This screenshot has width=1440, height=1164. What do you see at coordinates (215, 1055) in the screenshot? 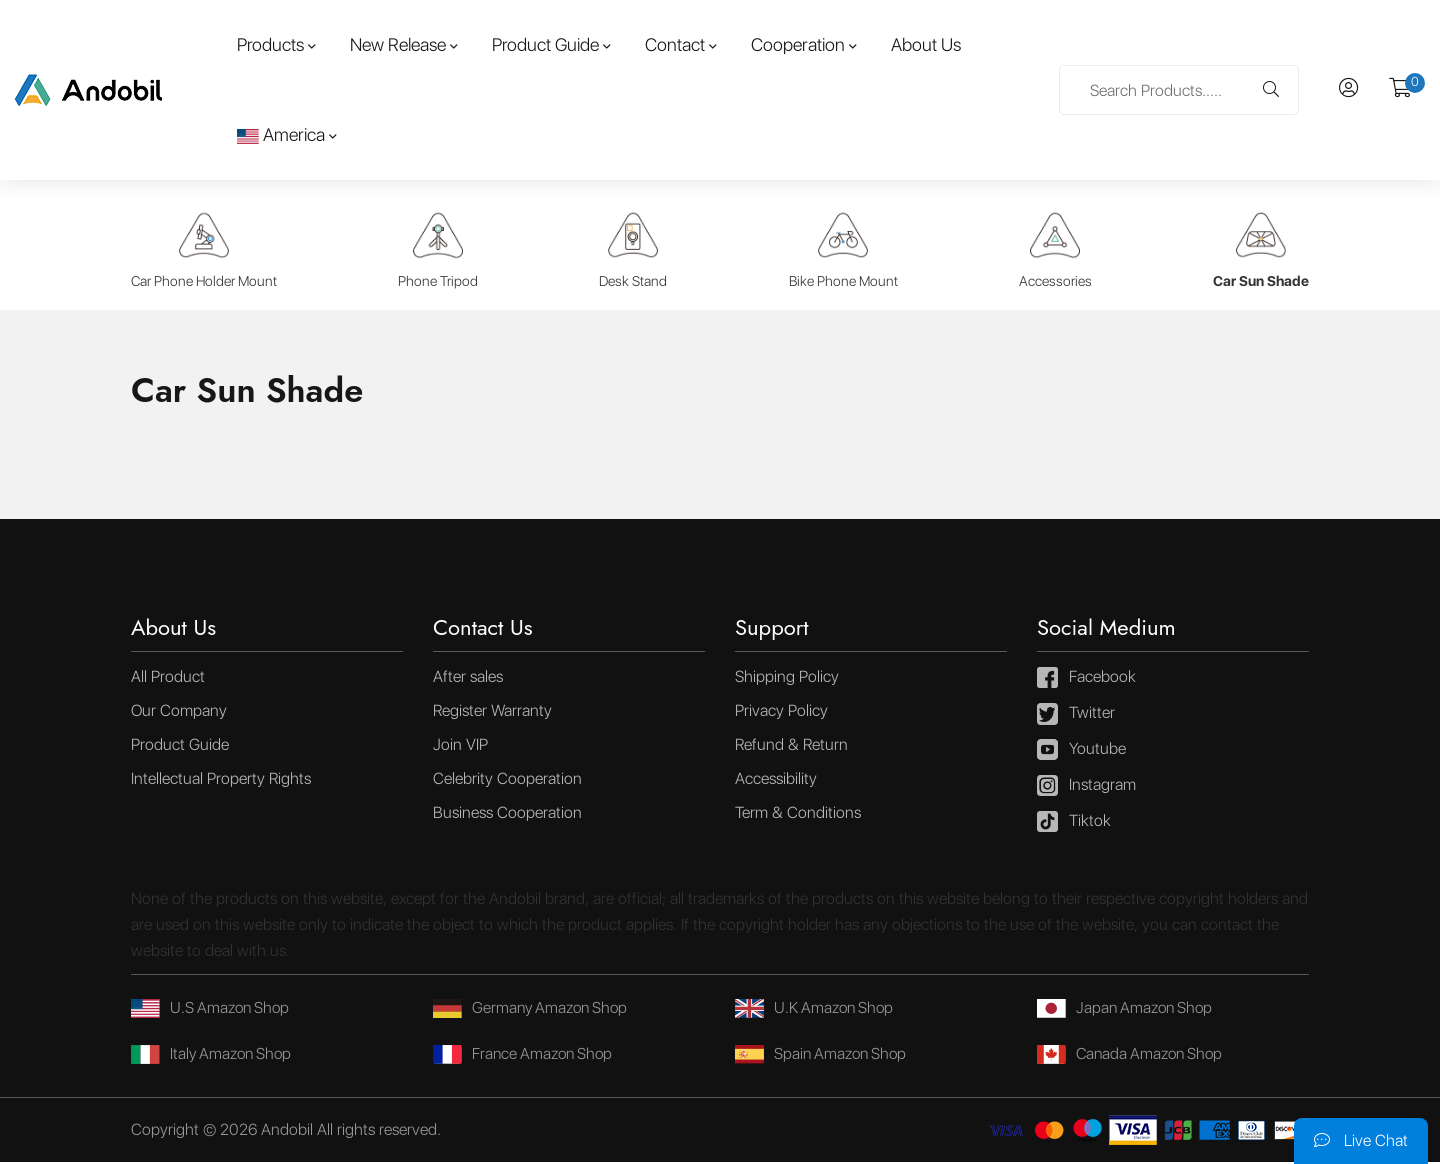
I see `Italy Amazon Shop` at bounding box center [215, 1055].